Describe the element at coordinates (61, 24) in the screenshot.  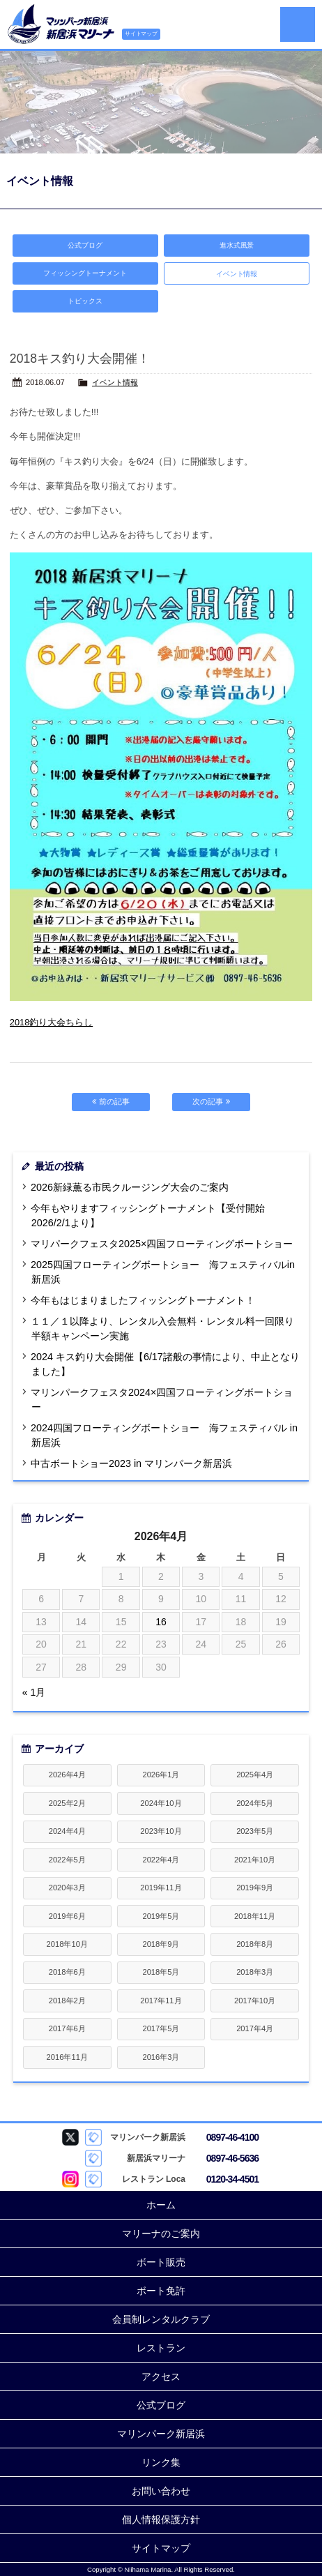
I see `新居浜マリーナ` at that location.